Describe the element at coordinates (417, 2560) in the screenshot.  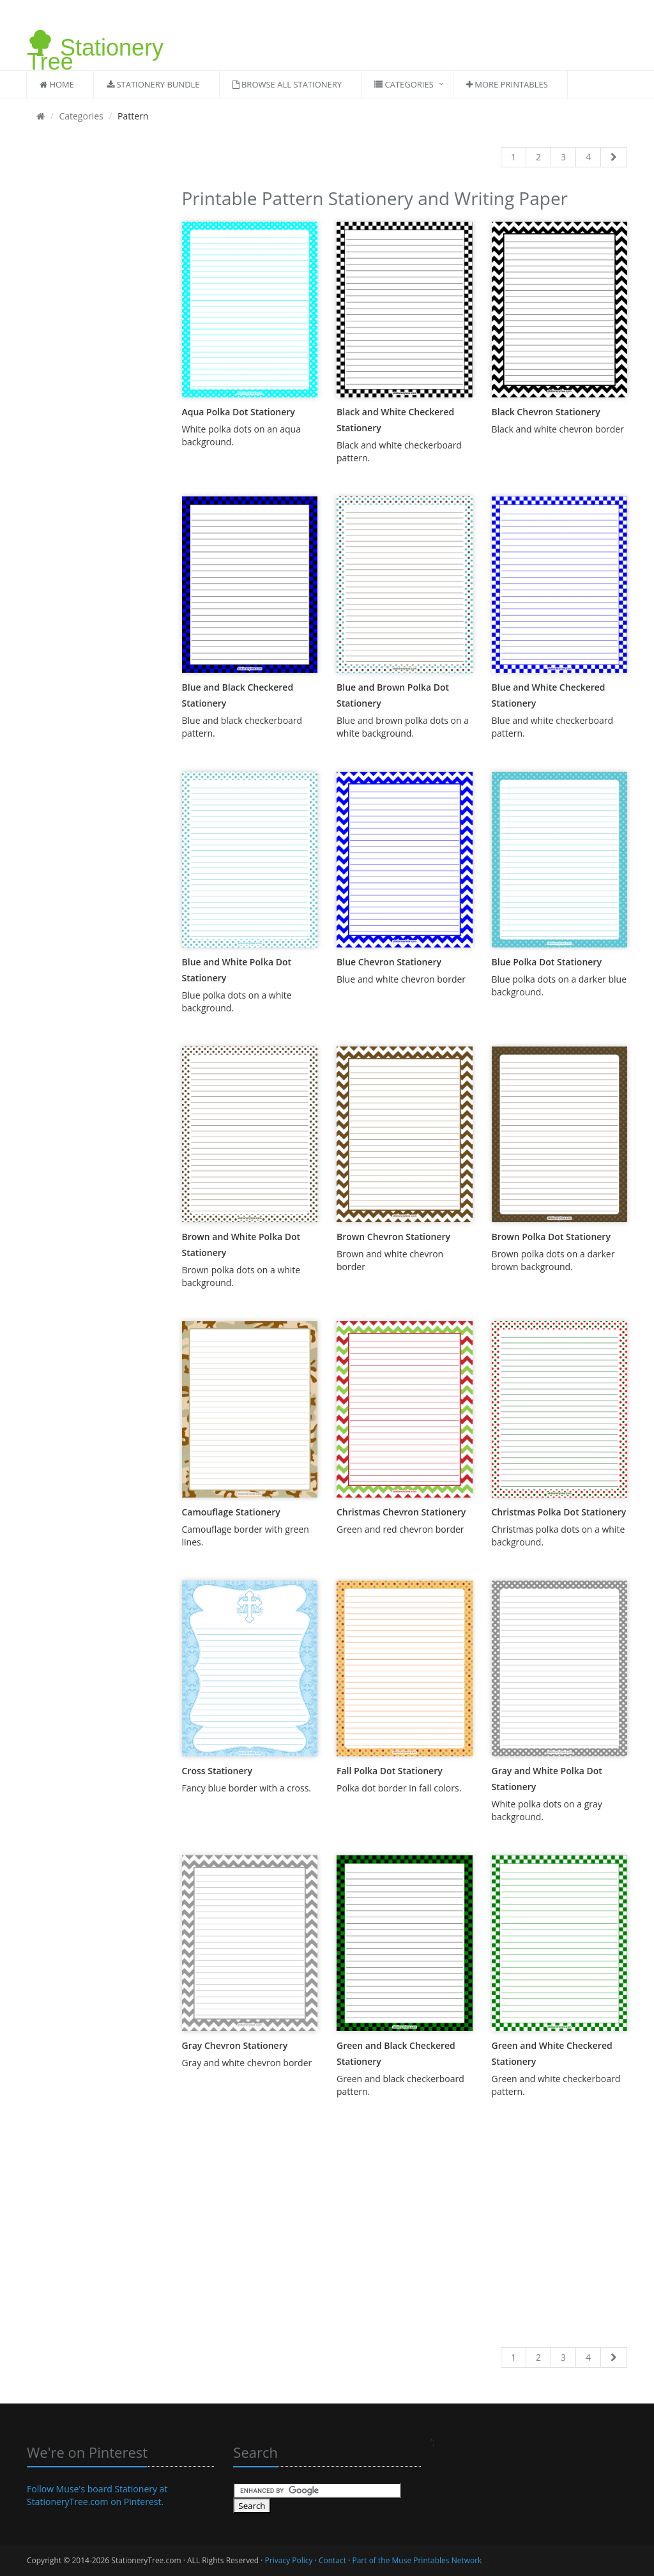
I see `Part of the Muse Printables Network` at that location.